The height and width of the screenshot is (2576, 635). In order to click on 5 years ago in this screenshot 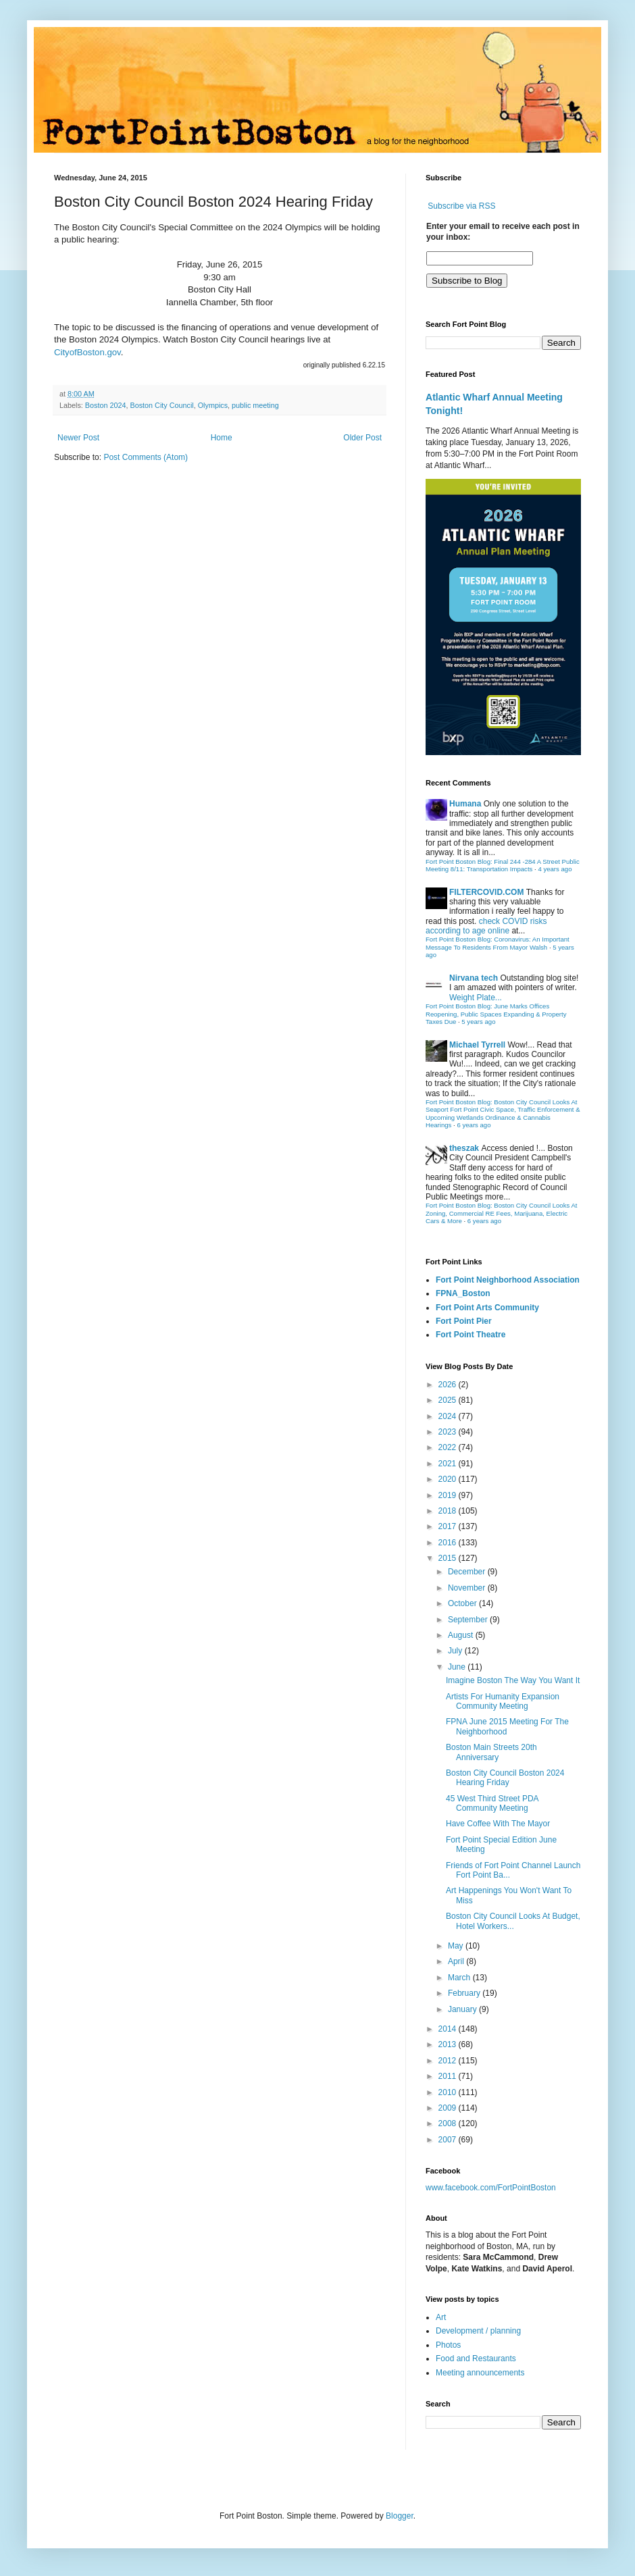, I will do `click(478, 1021)`.